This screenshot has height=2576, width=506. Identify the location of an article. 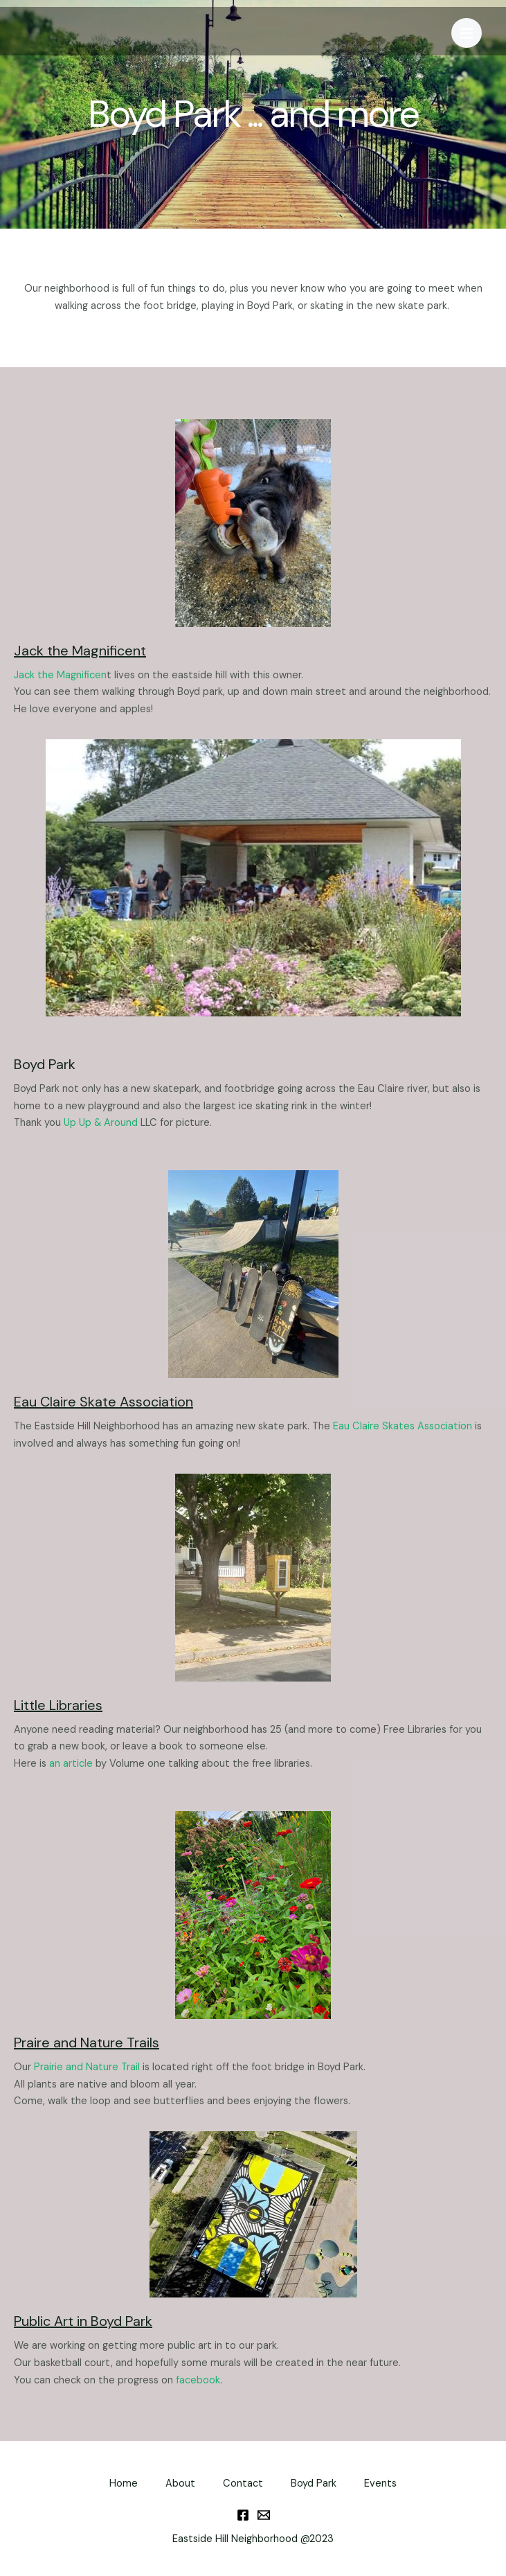
(71, 1763).